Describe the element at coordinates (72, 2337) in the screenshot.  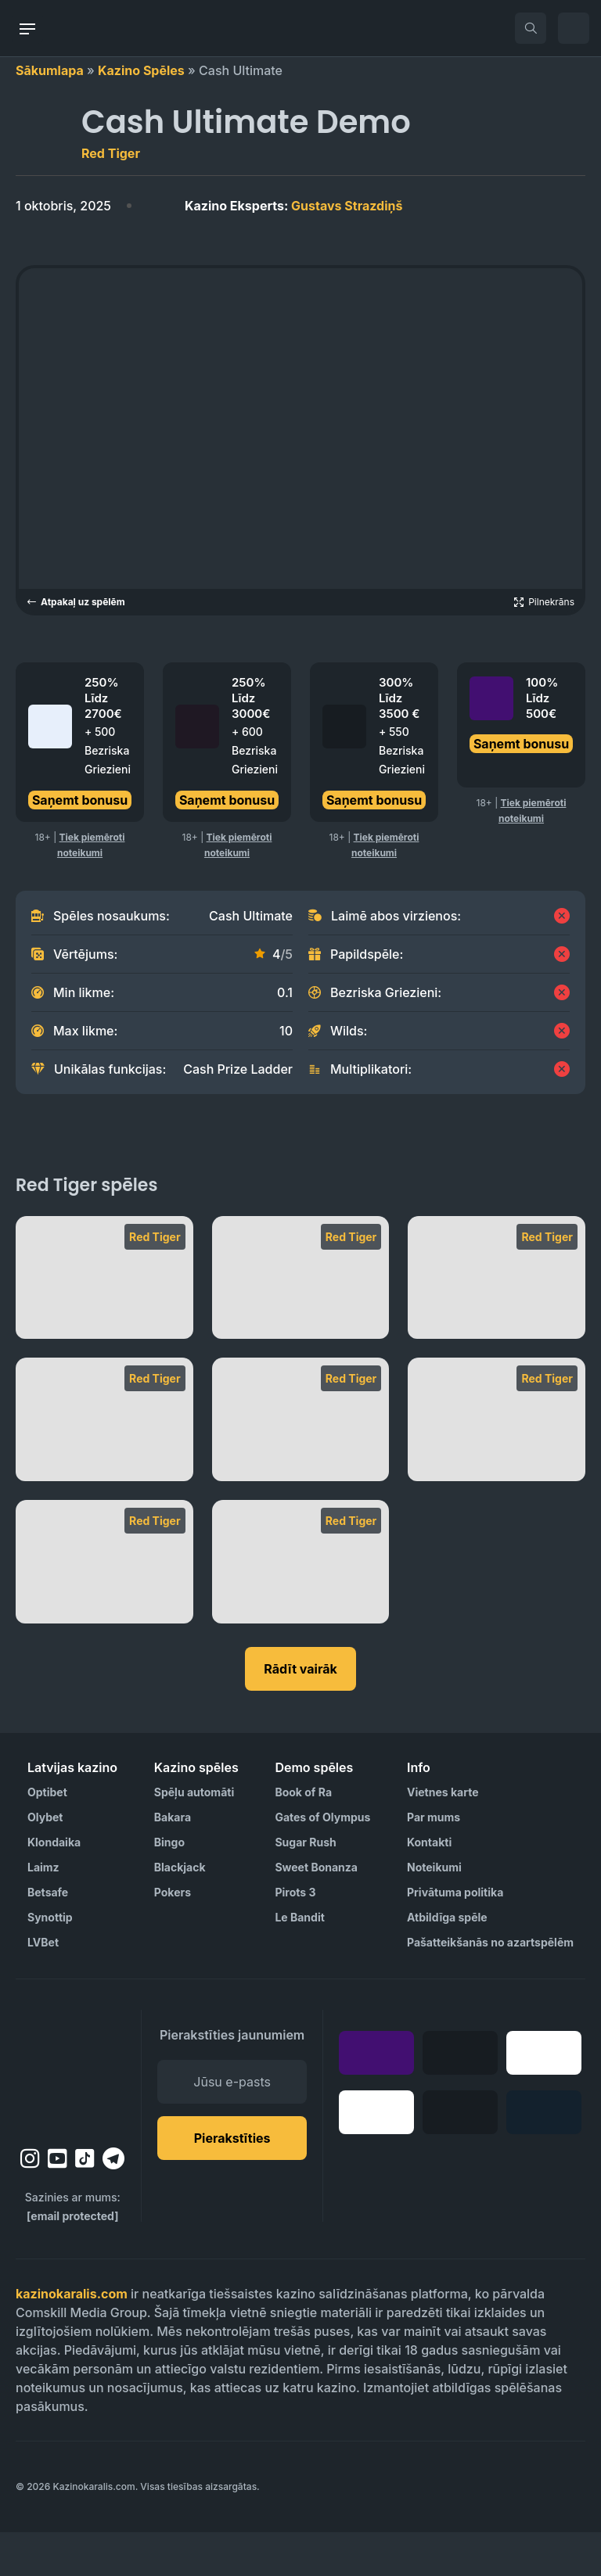
I see `kazinokaralis.com` at that location.